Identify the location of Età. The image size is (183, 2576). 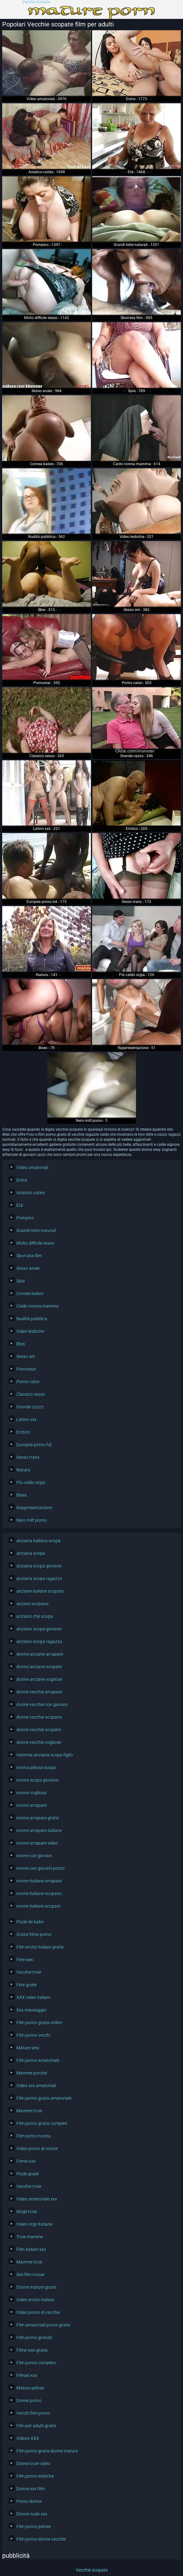
(19, 1205).